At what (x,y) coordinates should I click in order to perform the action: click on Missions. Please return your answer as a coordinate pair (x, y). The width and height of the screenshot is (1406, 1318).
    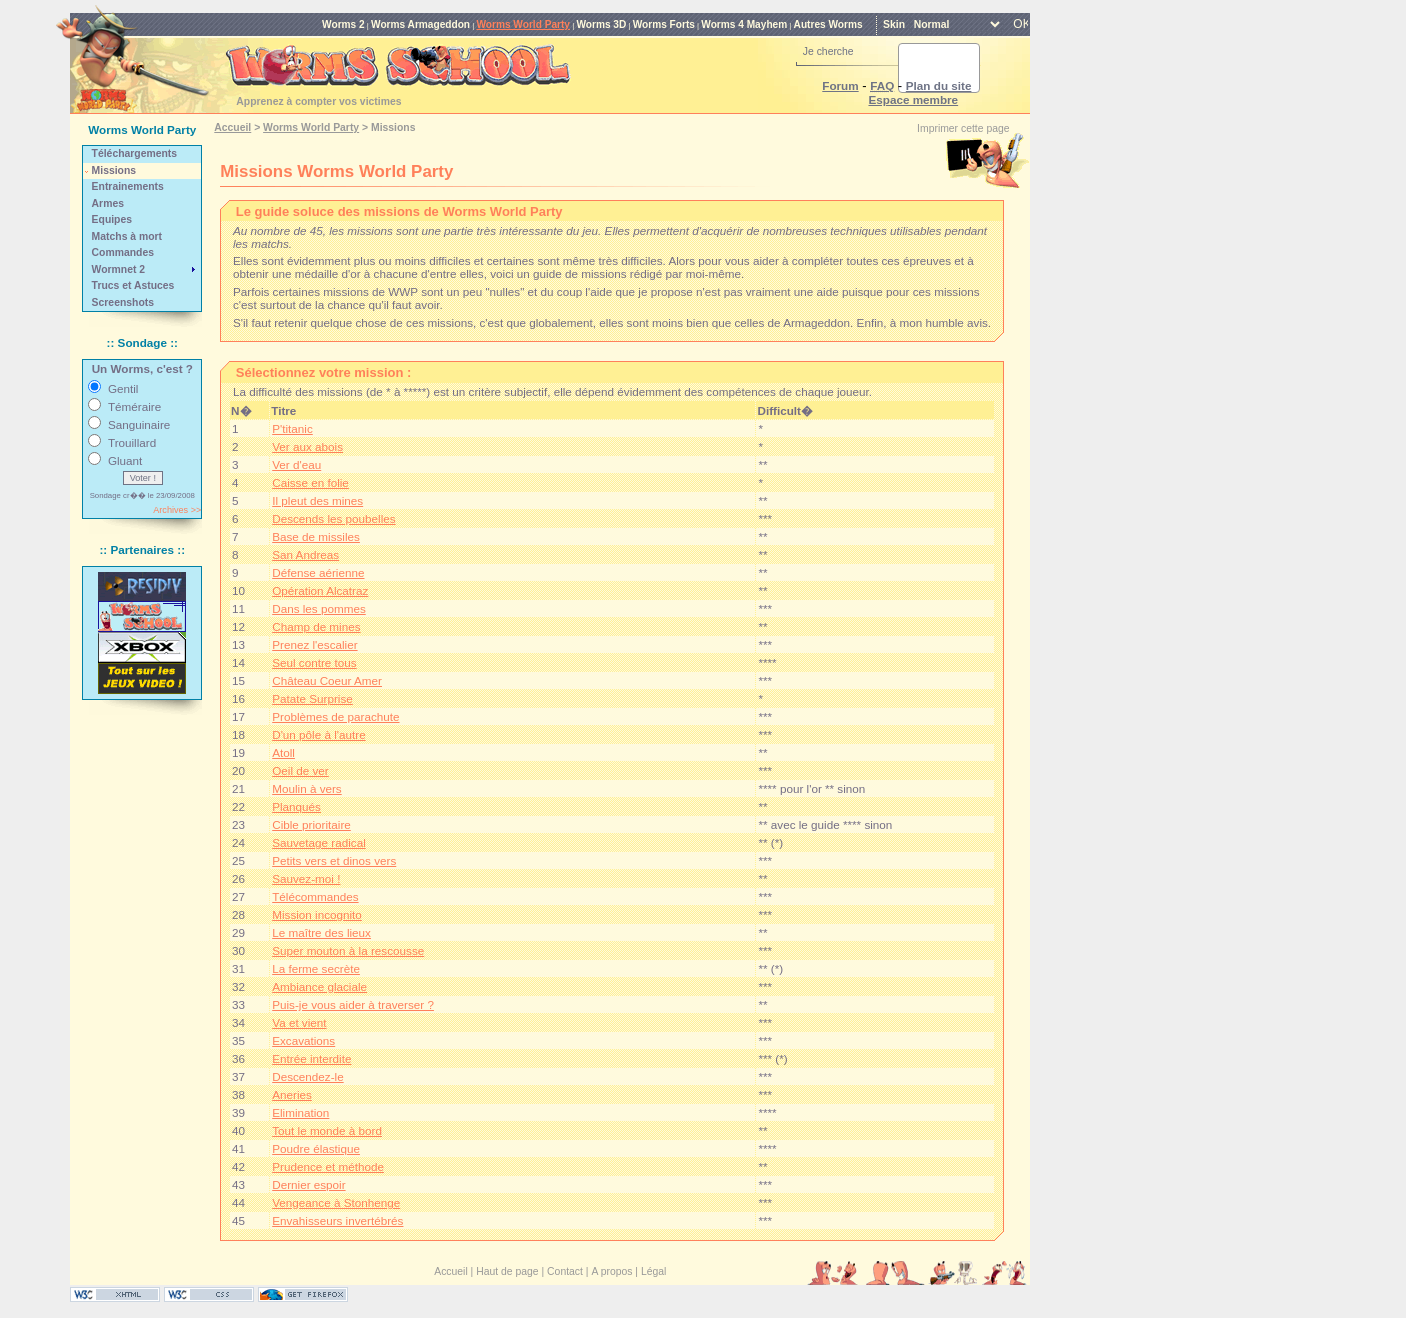
    Looking at the image, I should click on (114, 170).